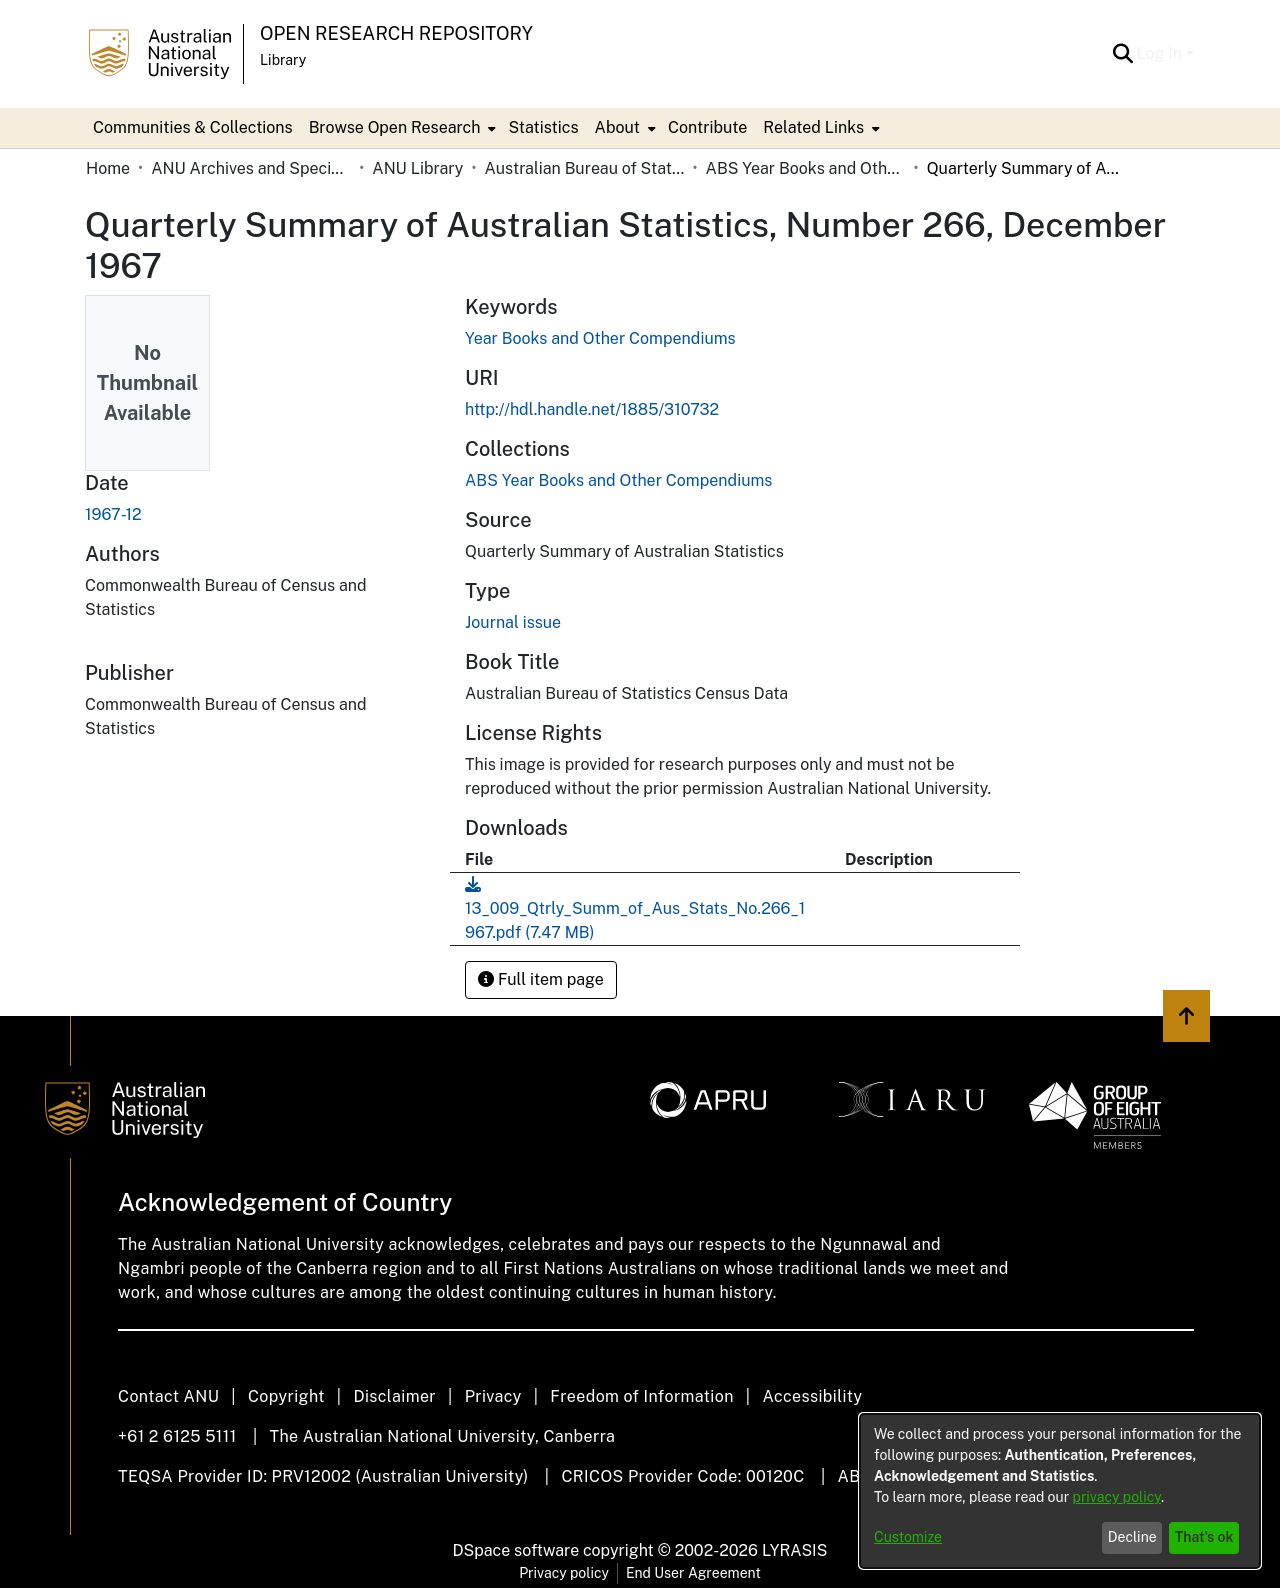 This screenshot has width=1280, height=1588. I want to click on LYRASIS, so click(794, 1550).